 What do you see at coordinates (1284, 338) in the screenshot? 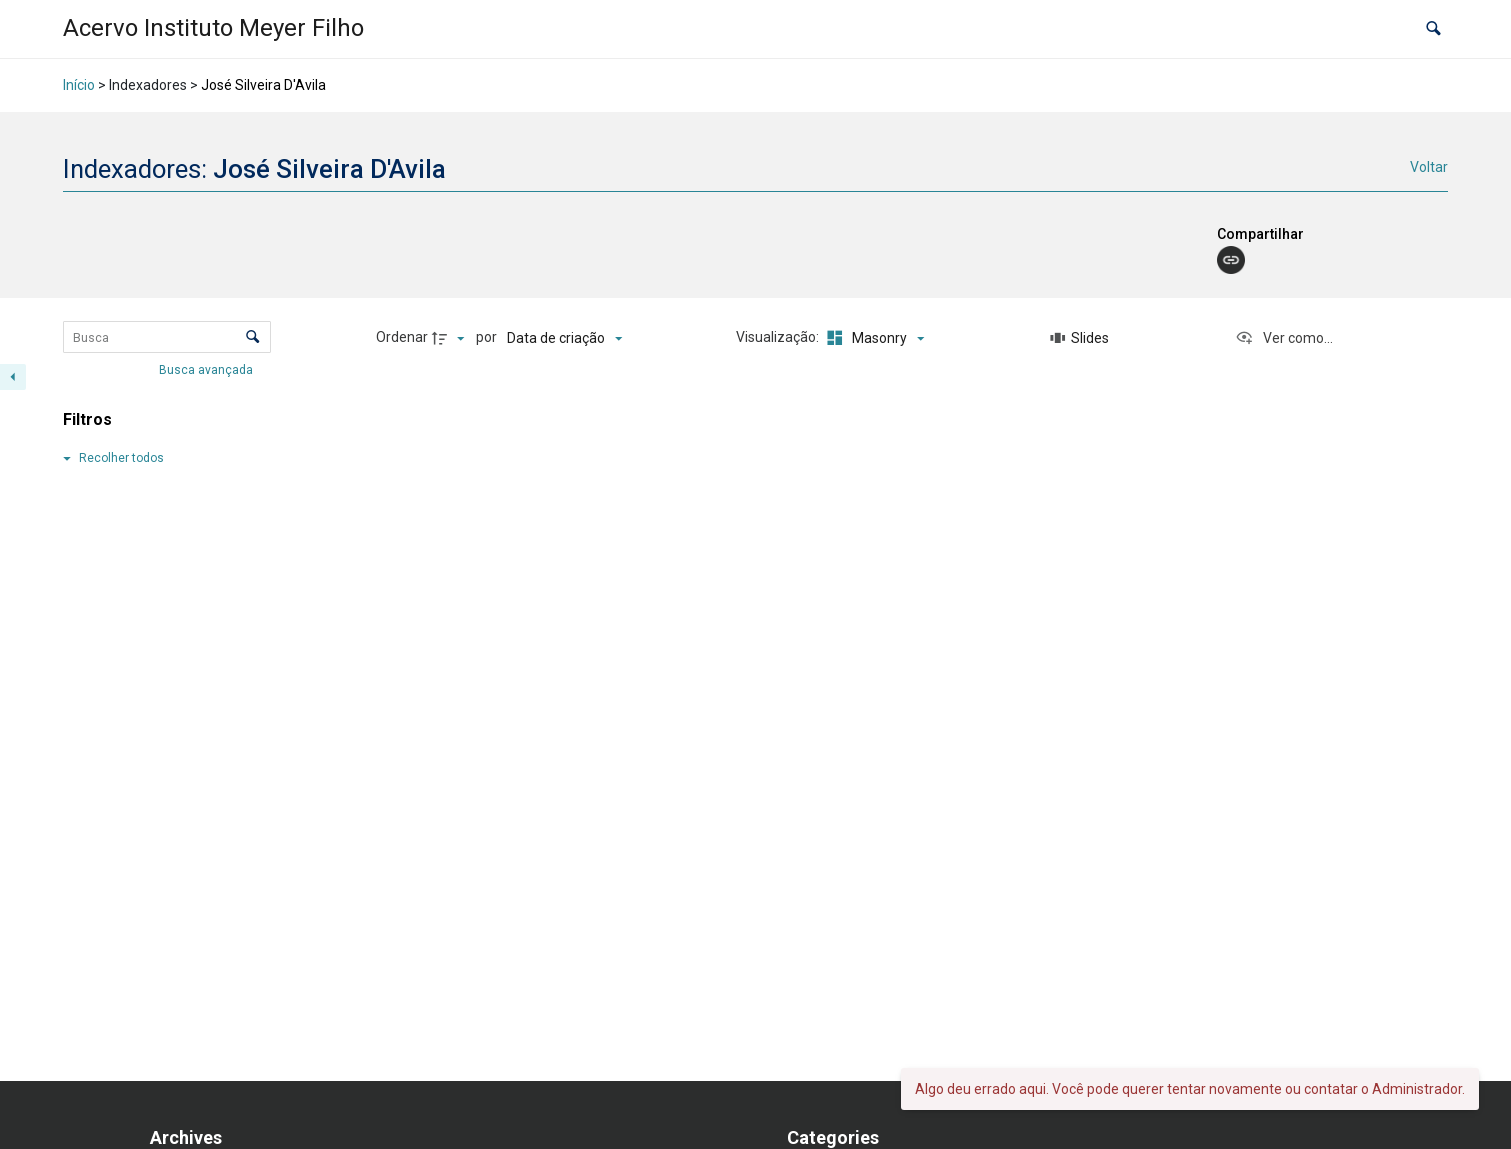
I see `[Ver como...]` at bounding box center [1284, 338].